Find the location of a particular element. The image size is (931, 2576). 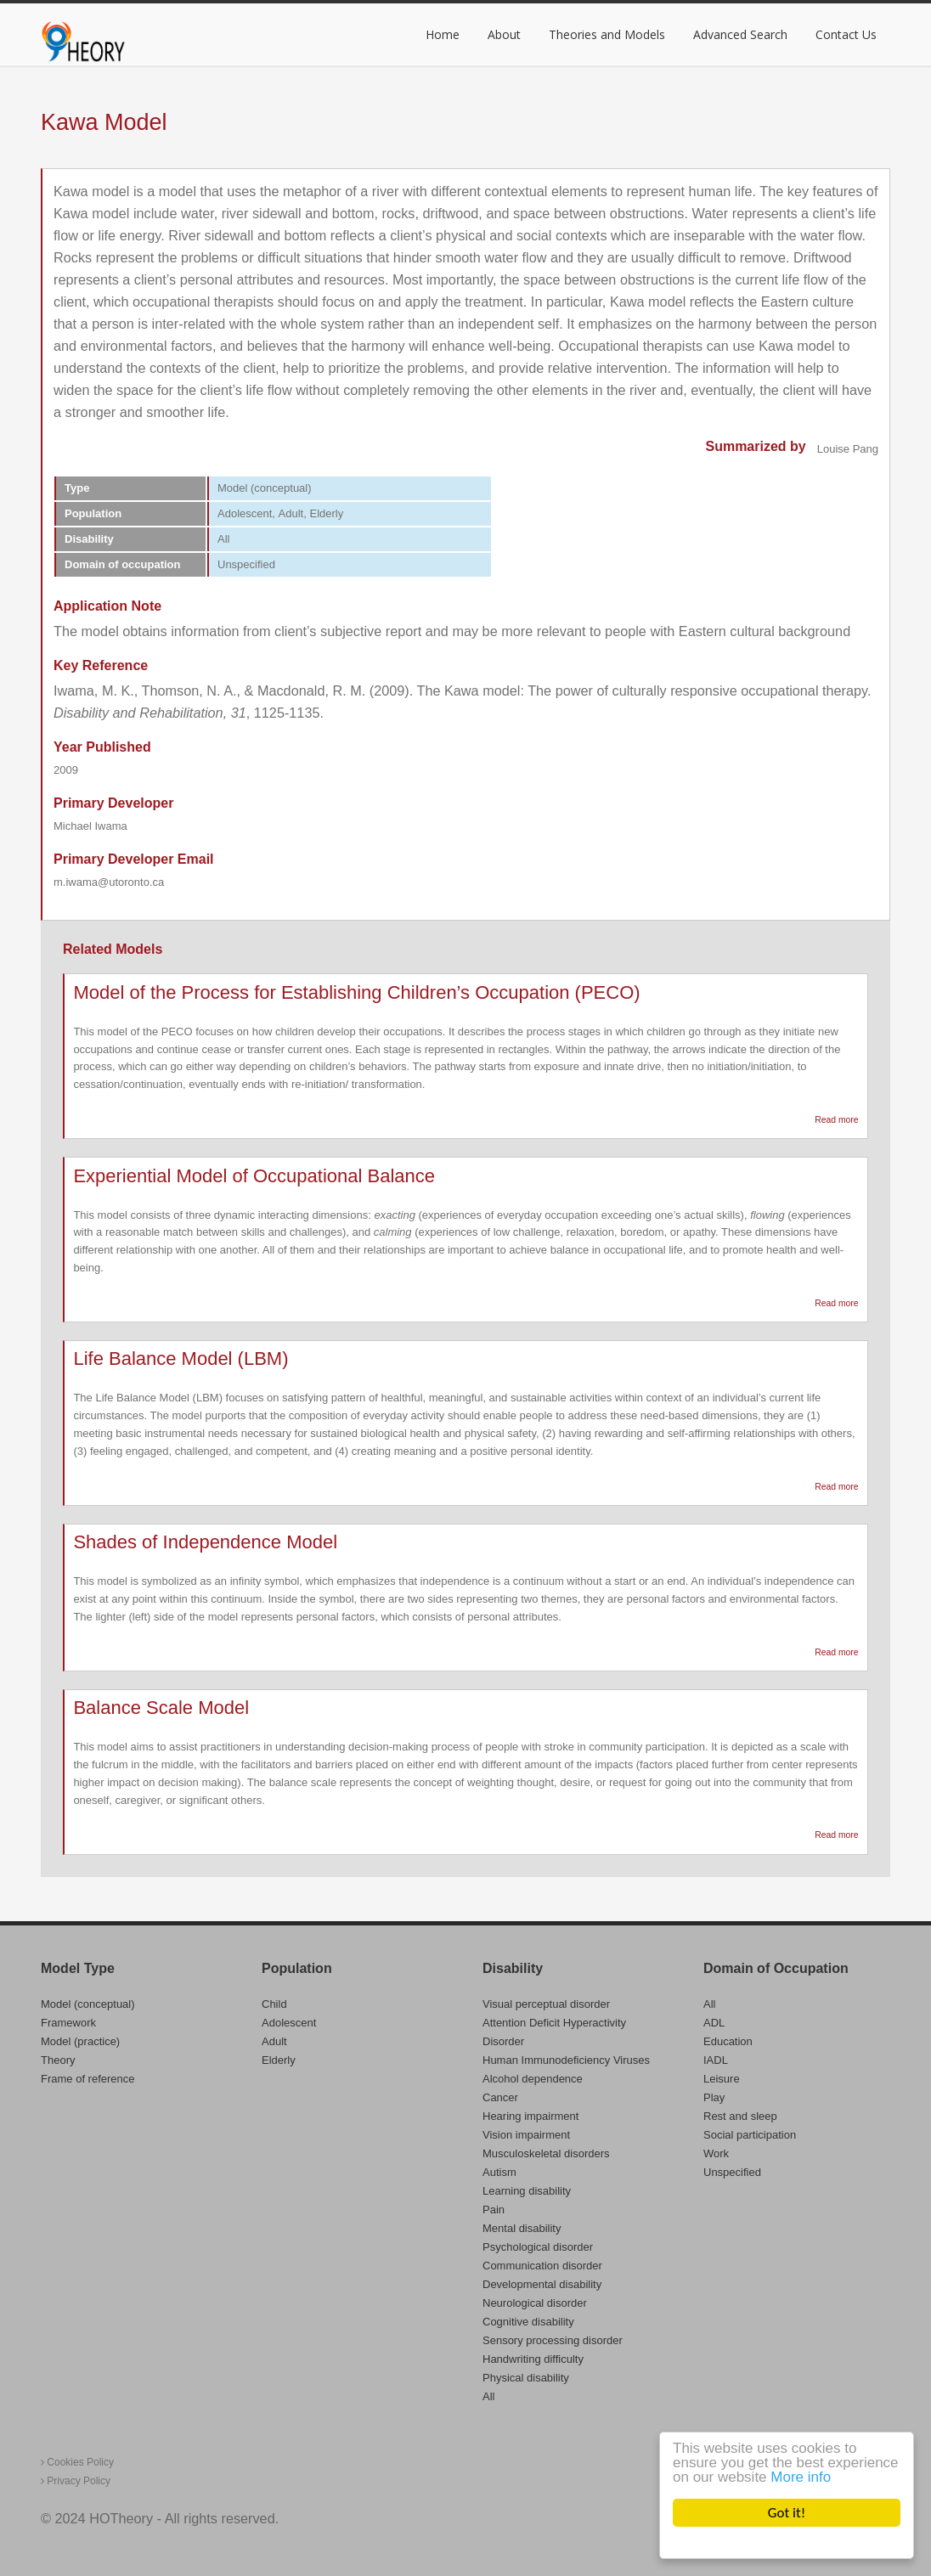

Home is located at coordinates (443, 34).